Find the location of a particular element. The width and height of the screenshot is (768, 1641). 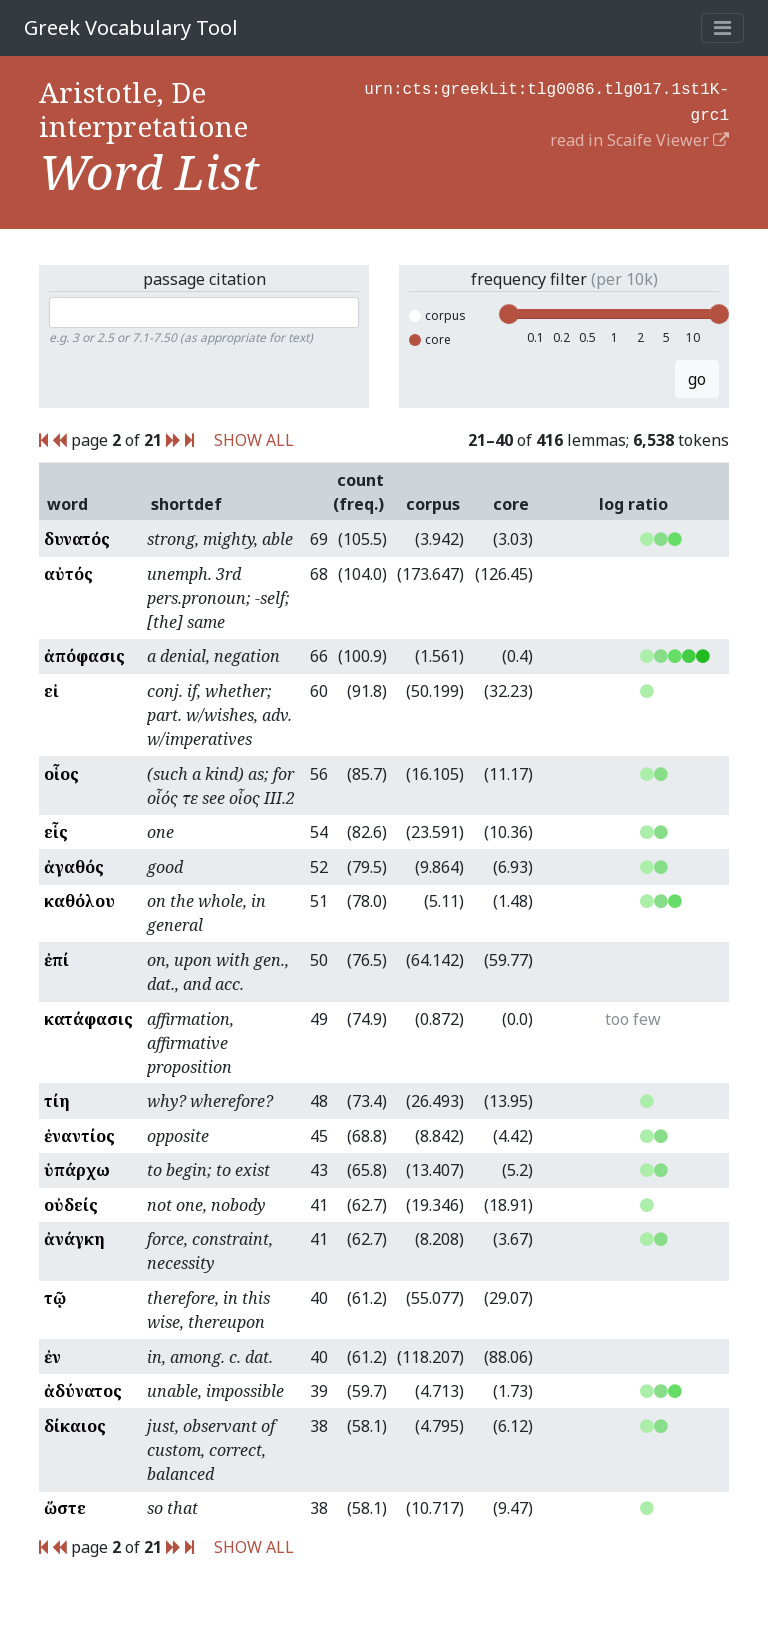

ἀνάγκη is located at coordinates (74, 1239).